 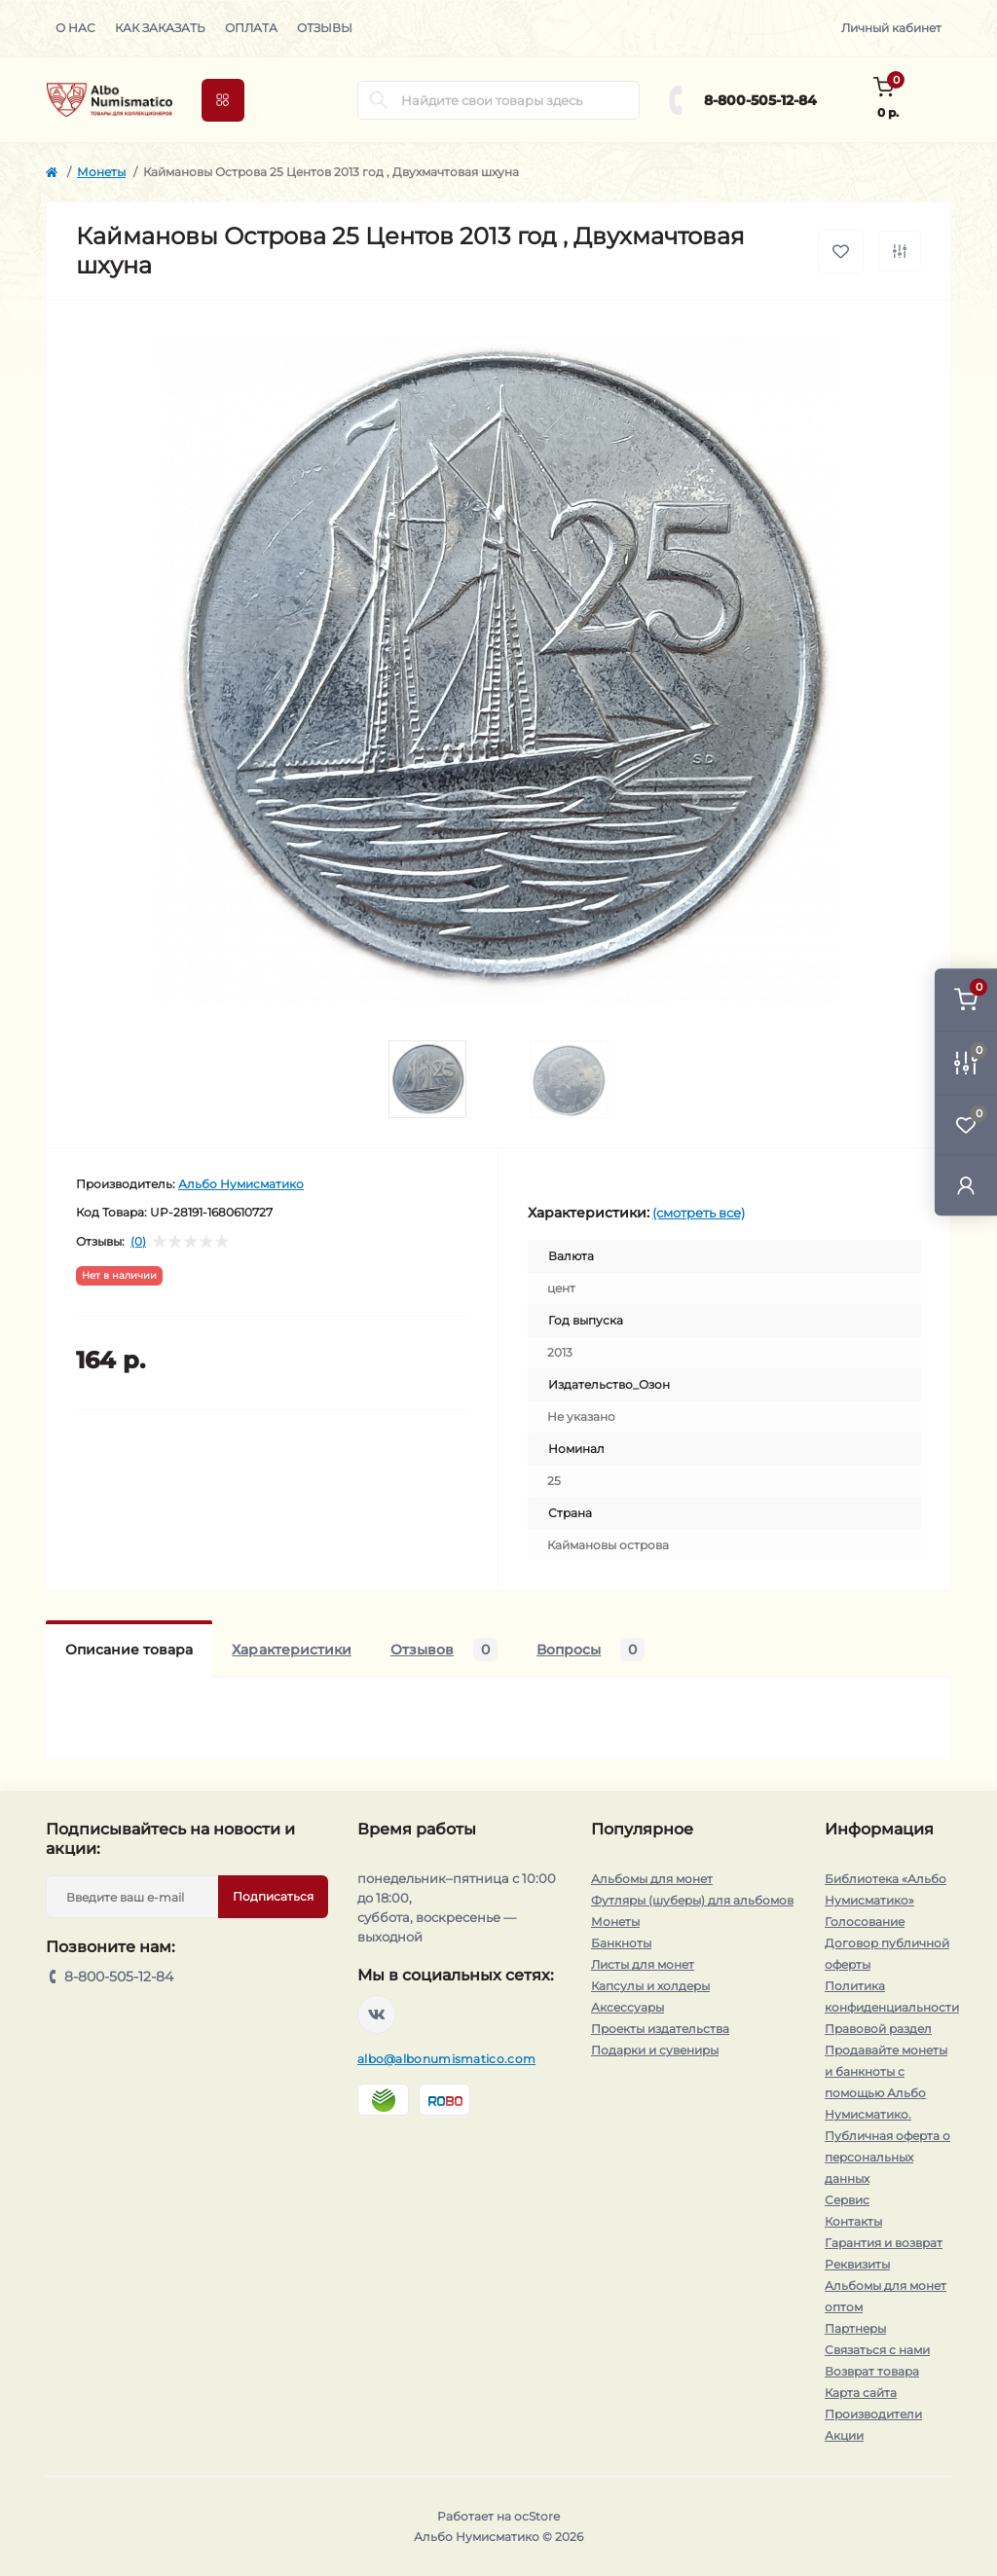 What do you see at coordinates (537, 2516) in the screenshot?
I see `ocStore` at bounding box center [537, 2516].